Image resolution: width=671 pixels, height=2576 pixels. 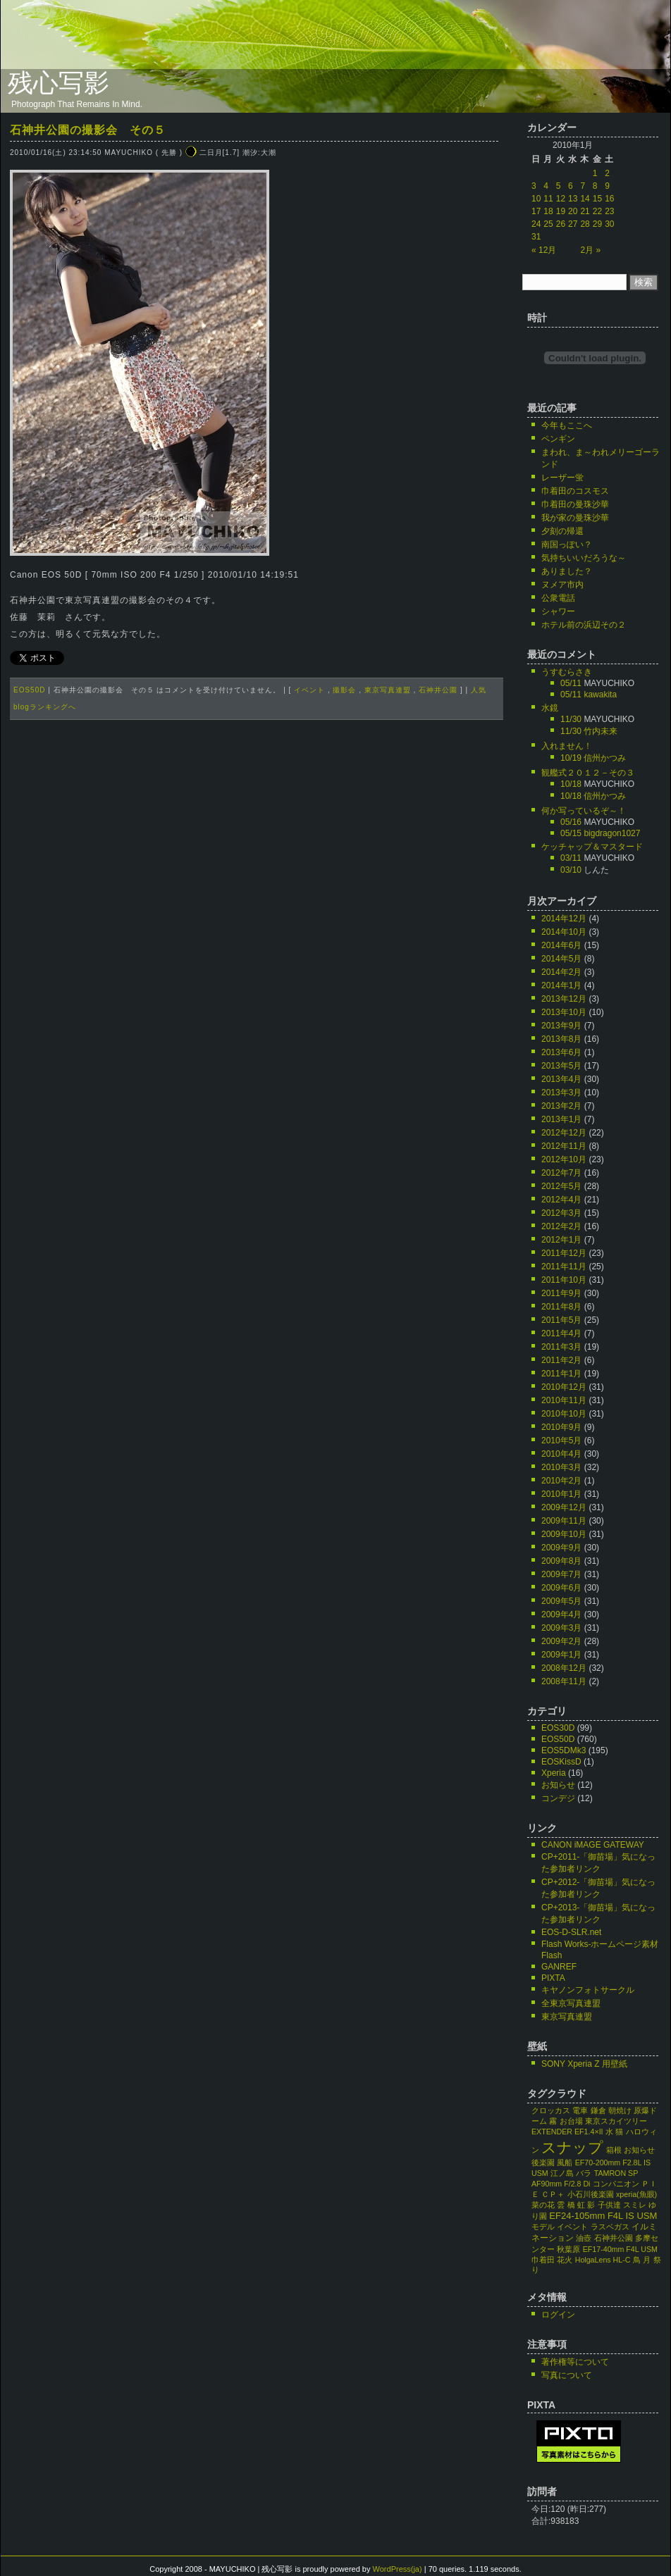 What do you see at coordinates (592, 1845) in the screenshot?
I see `CANON iMAGE GATEWAY` at bounding box center [592, 1845].